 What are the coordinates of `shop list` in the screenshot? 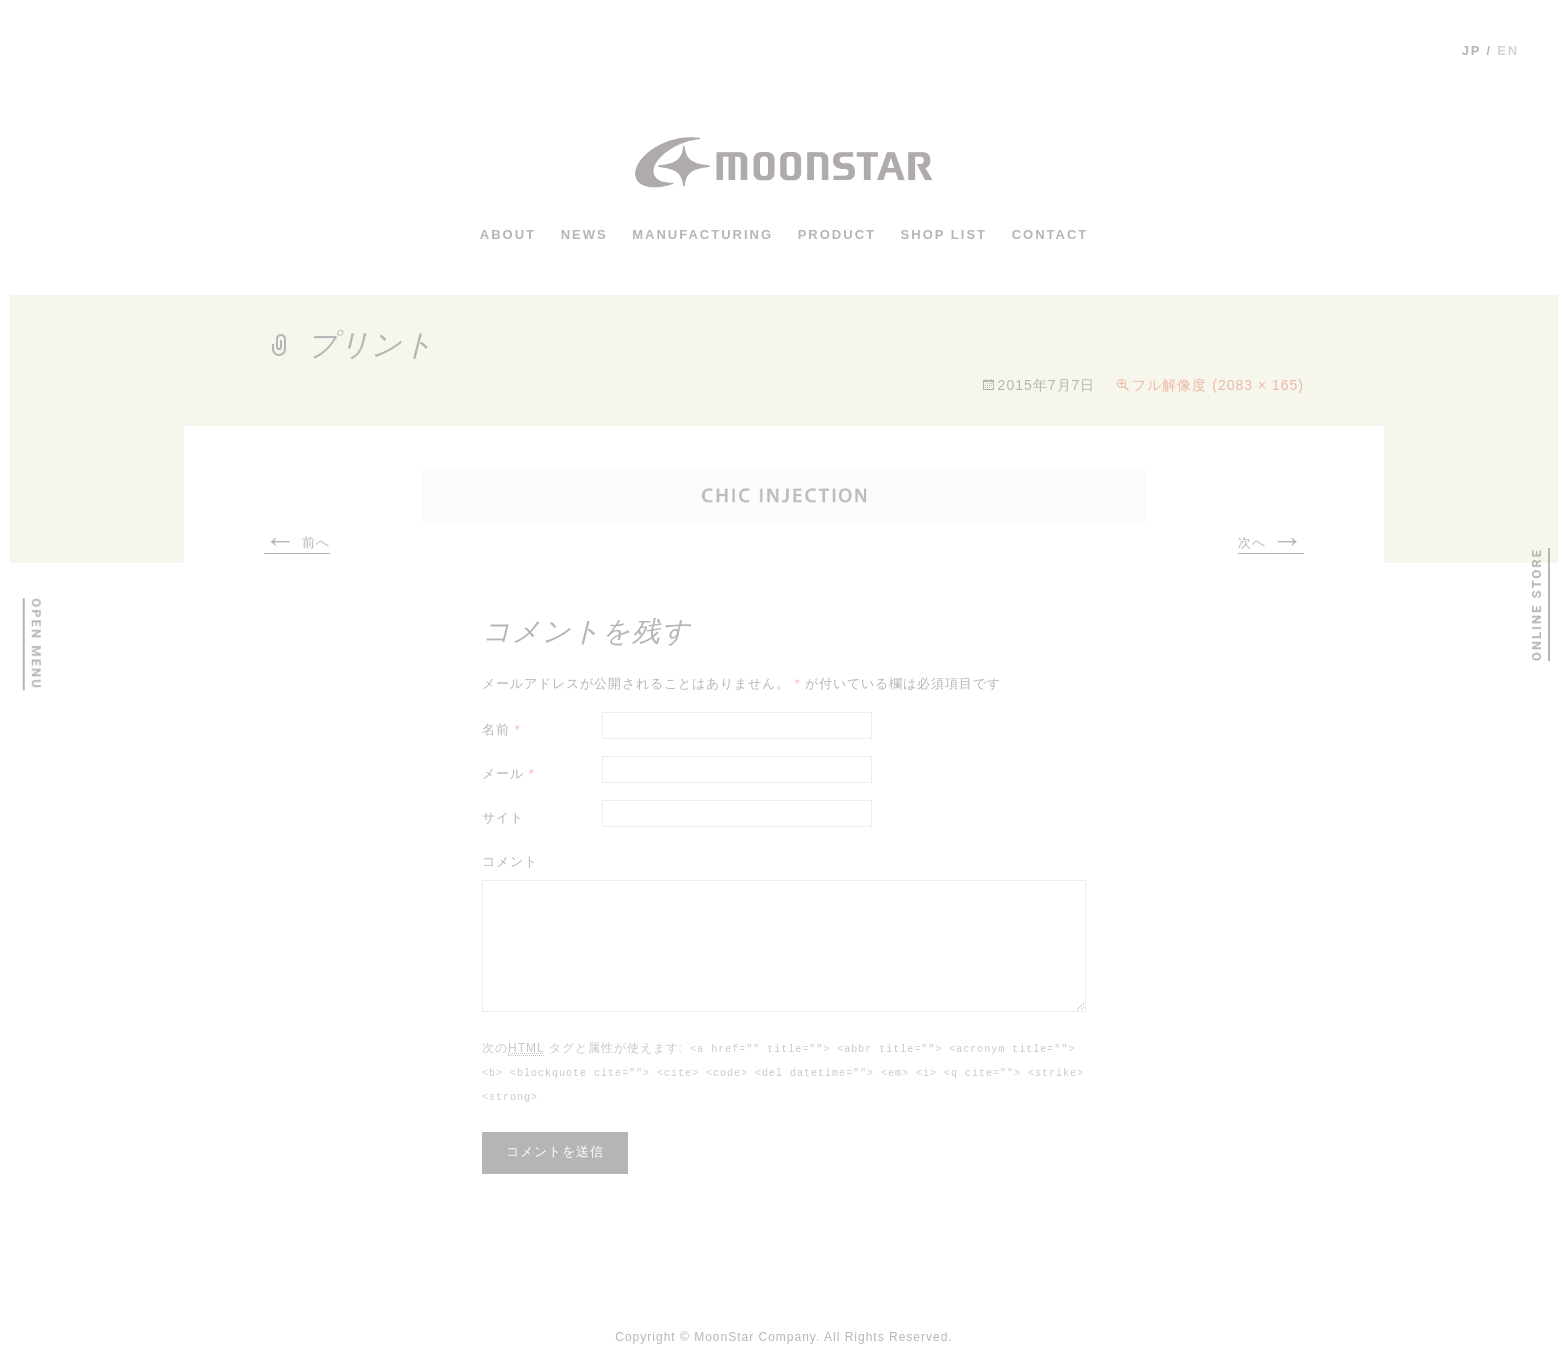 It's located at (944, 234).